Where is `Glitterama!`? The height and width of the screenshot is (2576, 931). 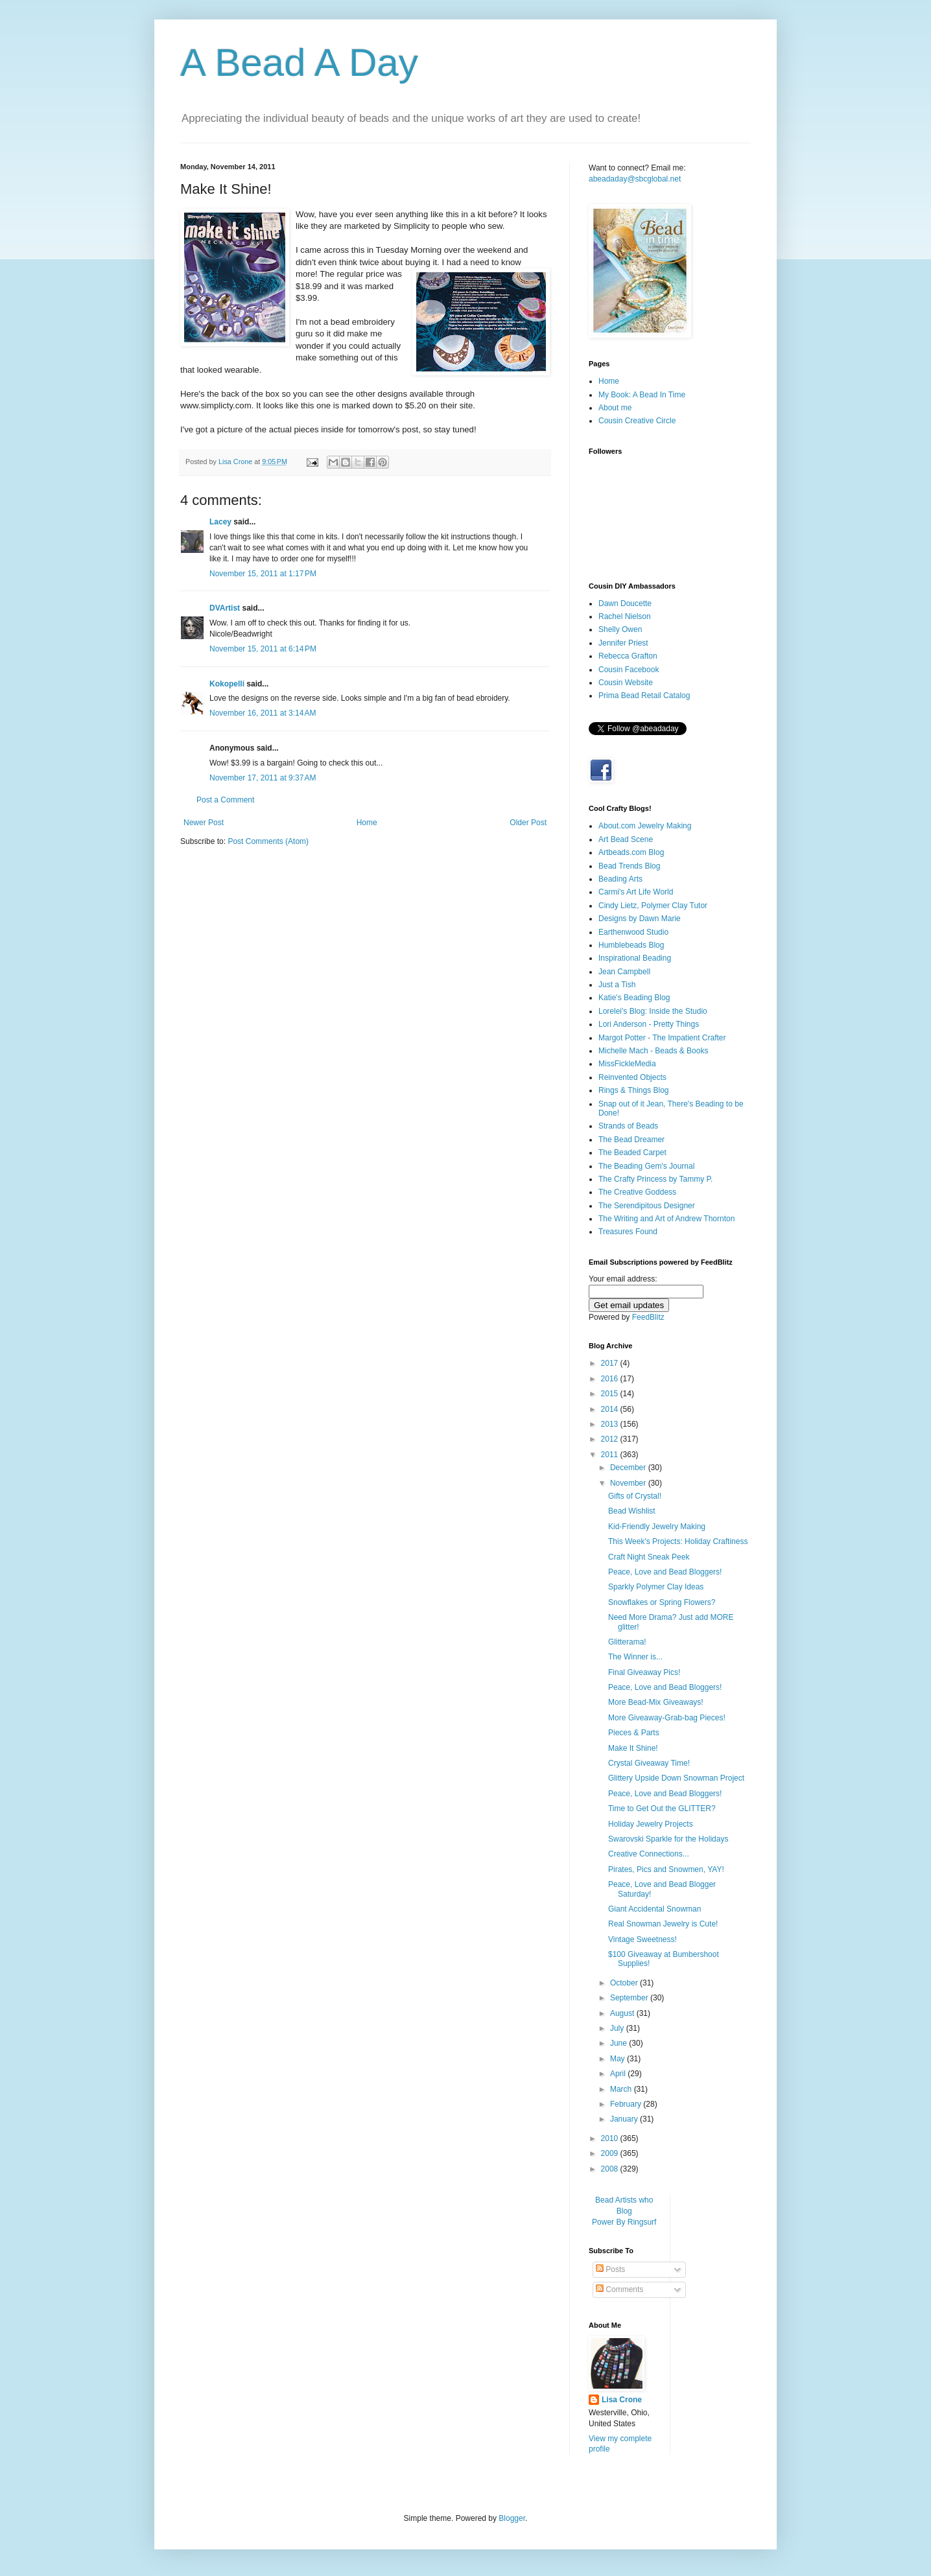 Glitterama! is located at coordinates (627, 1641).